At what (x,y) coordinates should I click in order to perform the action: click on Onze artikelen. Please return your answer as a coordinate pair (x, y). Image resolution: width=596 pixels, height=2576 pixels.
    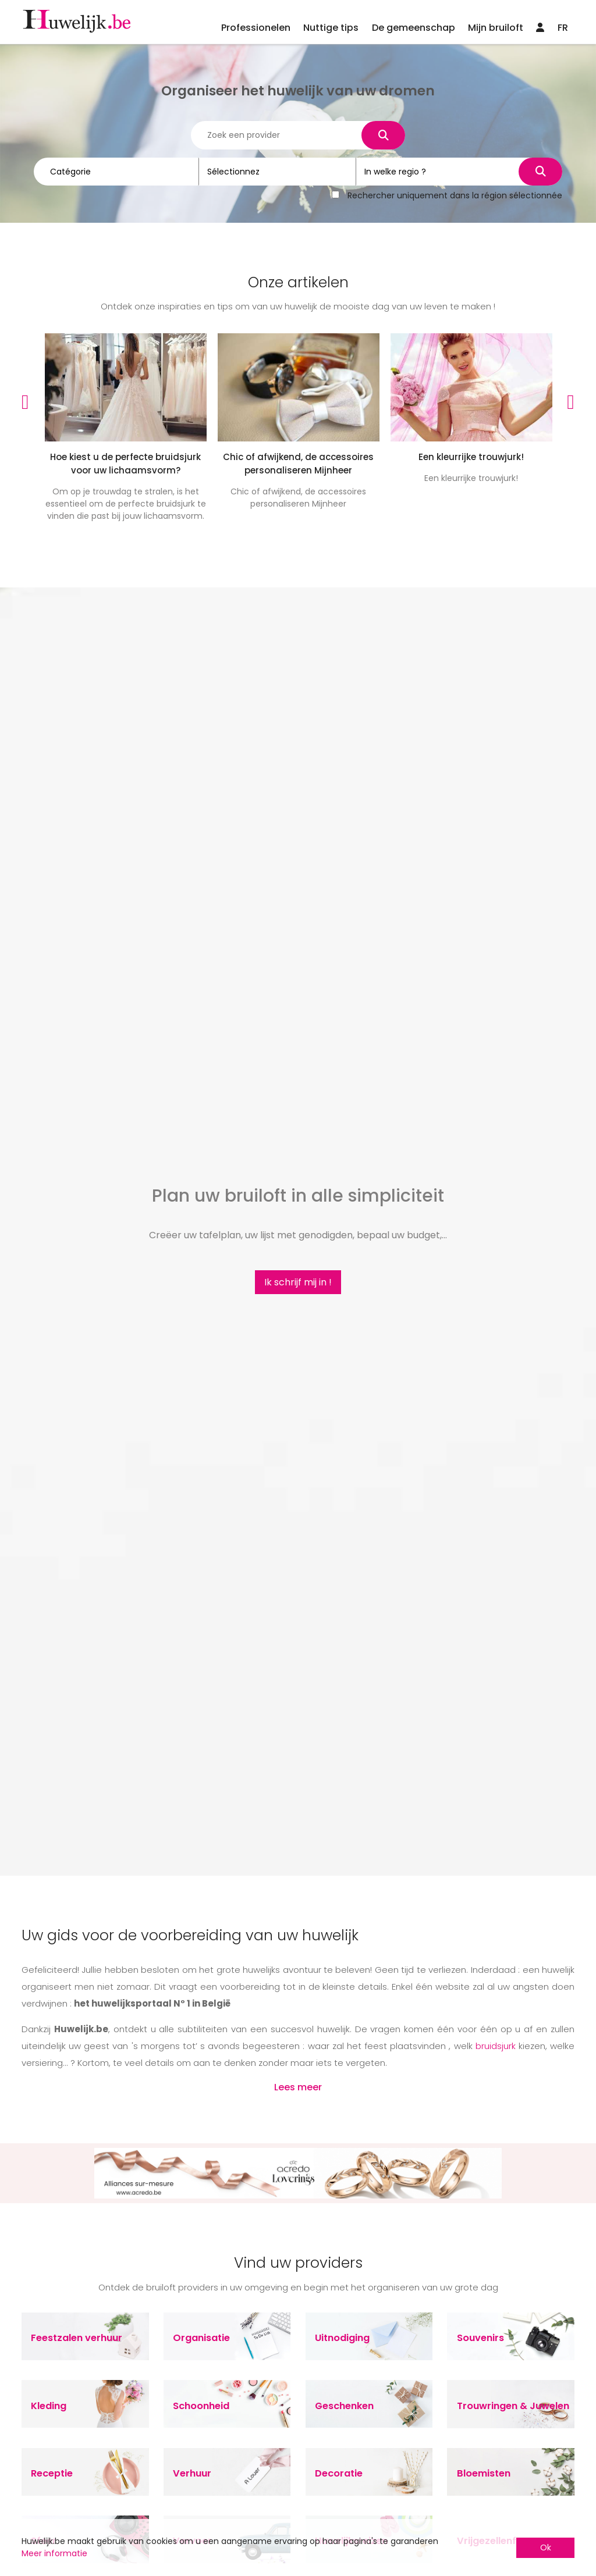
    Looking at the image, I should click on (298, 282).